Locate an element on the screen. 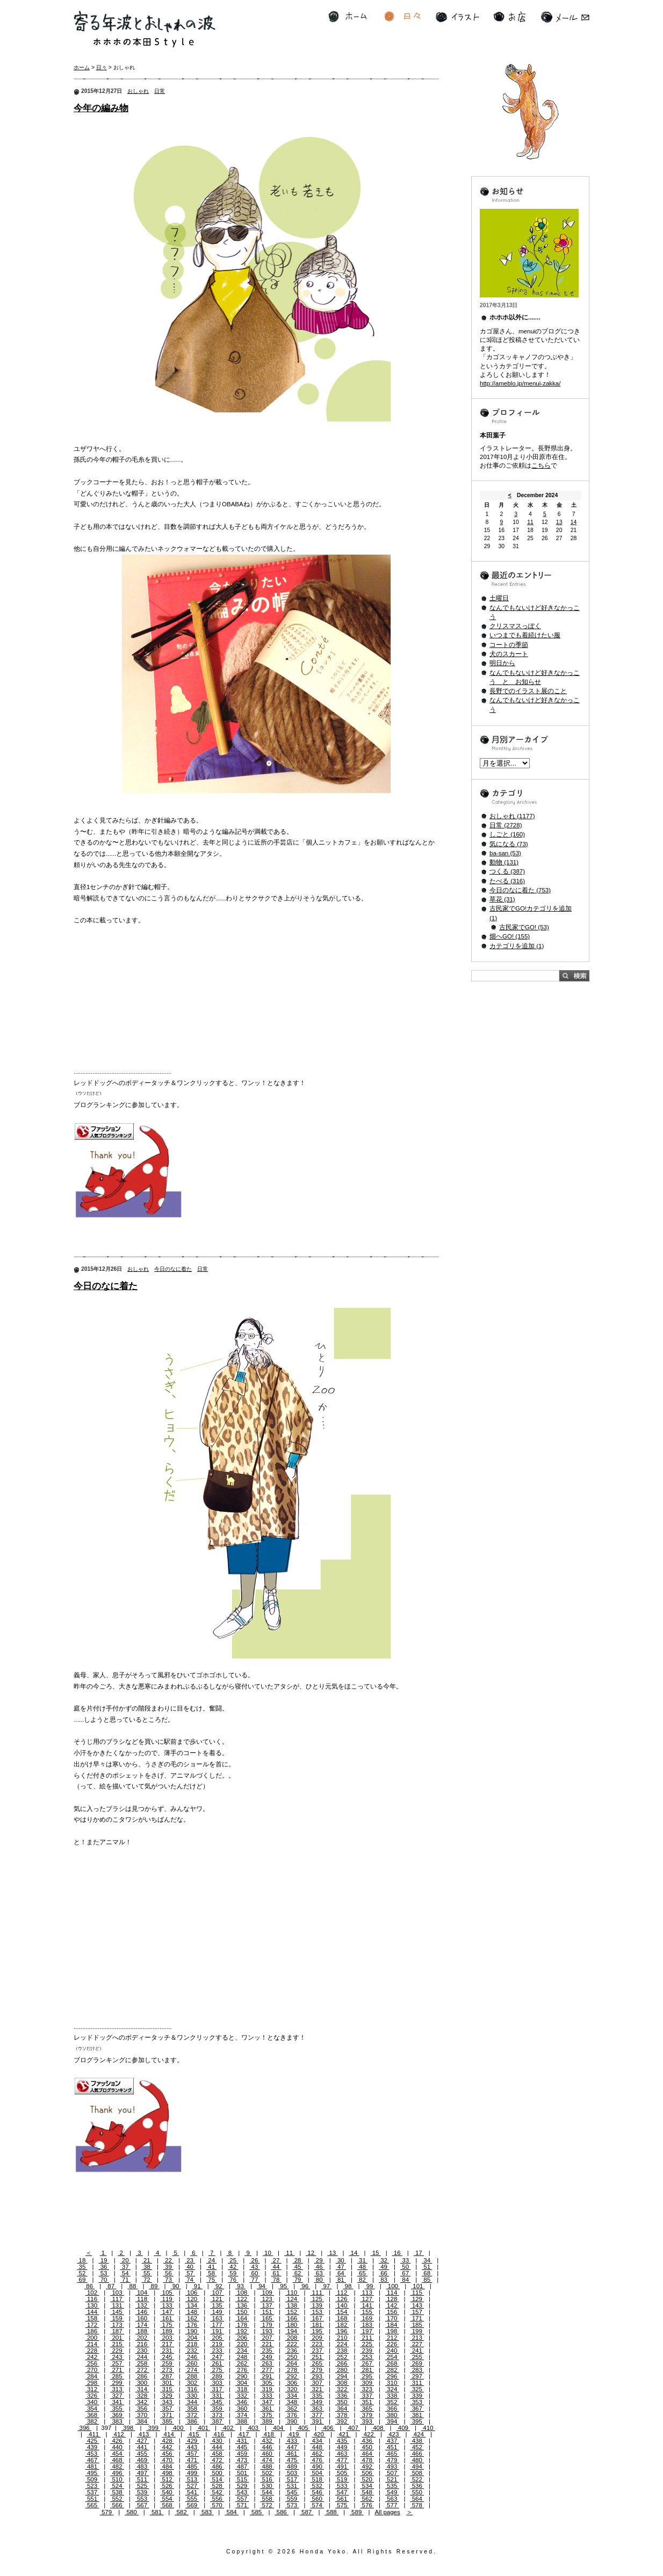  509 is located at coordinates (92, 2479).